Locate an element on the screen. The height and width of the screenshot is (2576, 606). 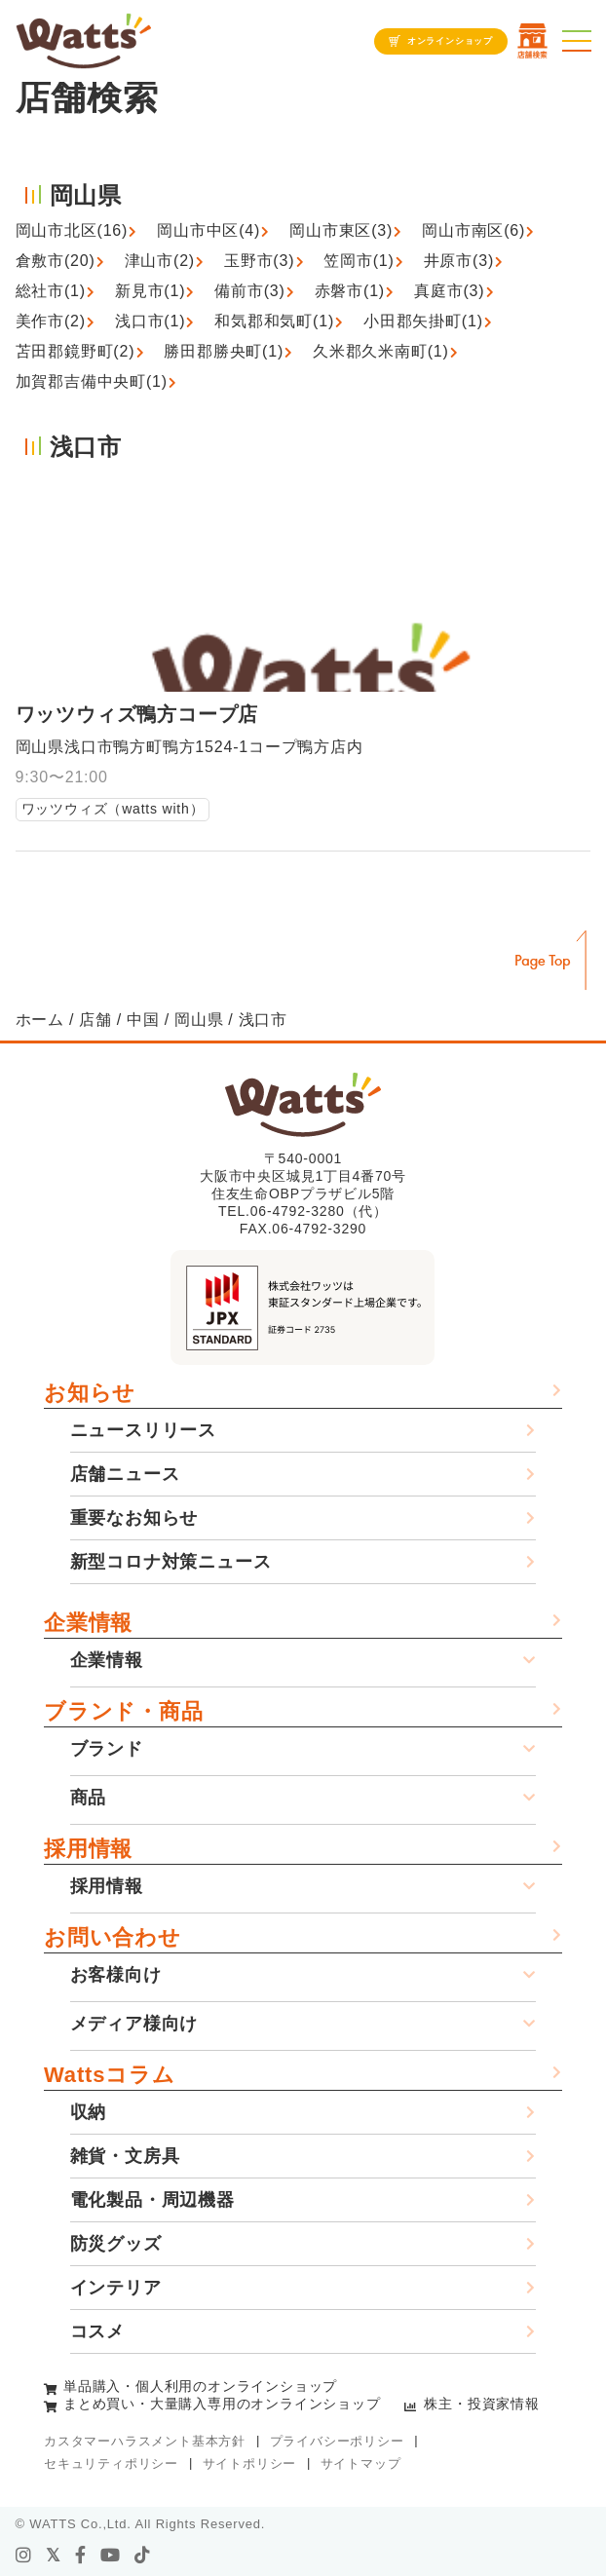
新型コロナ対策ニュース is located at coordinates (171, 1562).